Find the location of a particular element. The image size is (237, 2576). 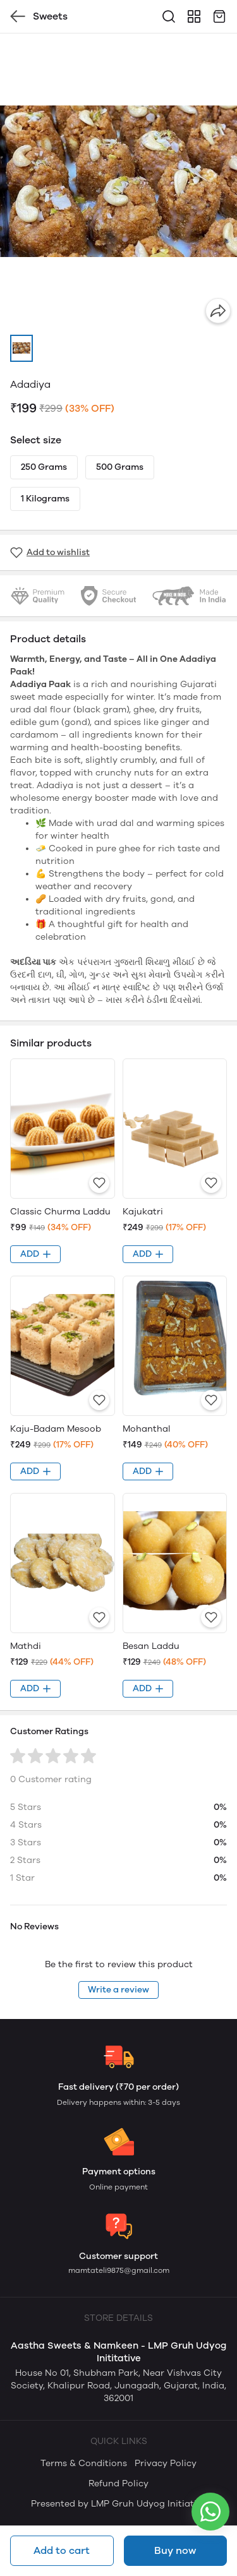

mamtateli9875@gmail.com is located at coordinates (118, 2270).